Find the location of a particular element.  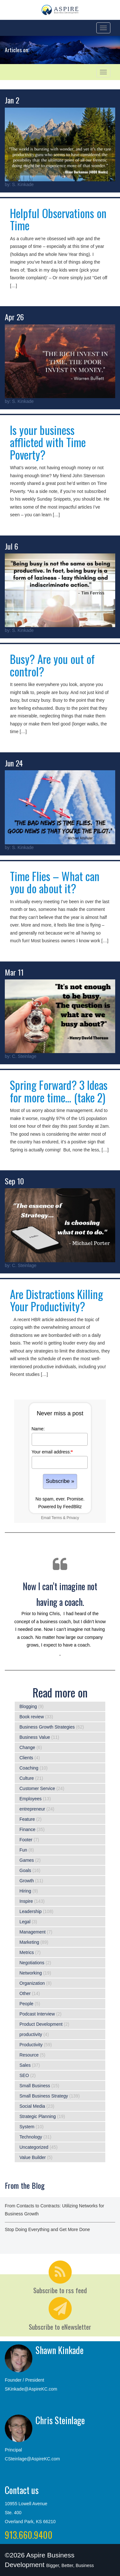

Strategic Planning is located at coordinates (38, 2116).